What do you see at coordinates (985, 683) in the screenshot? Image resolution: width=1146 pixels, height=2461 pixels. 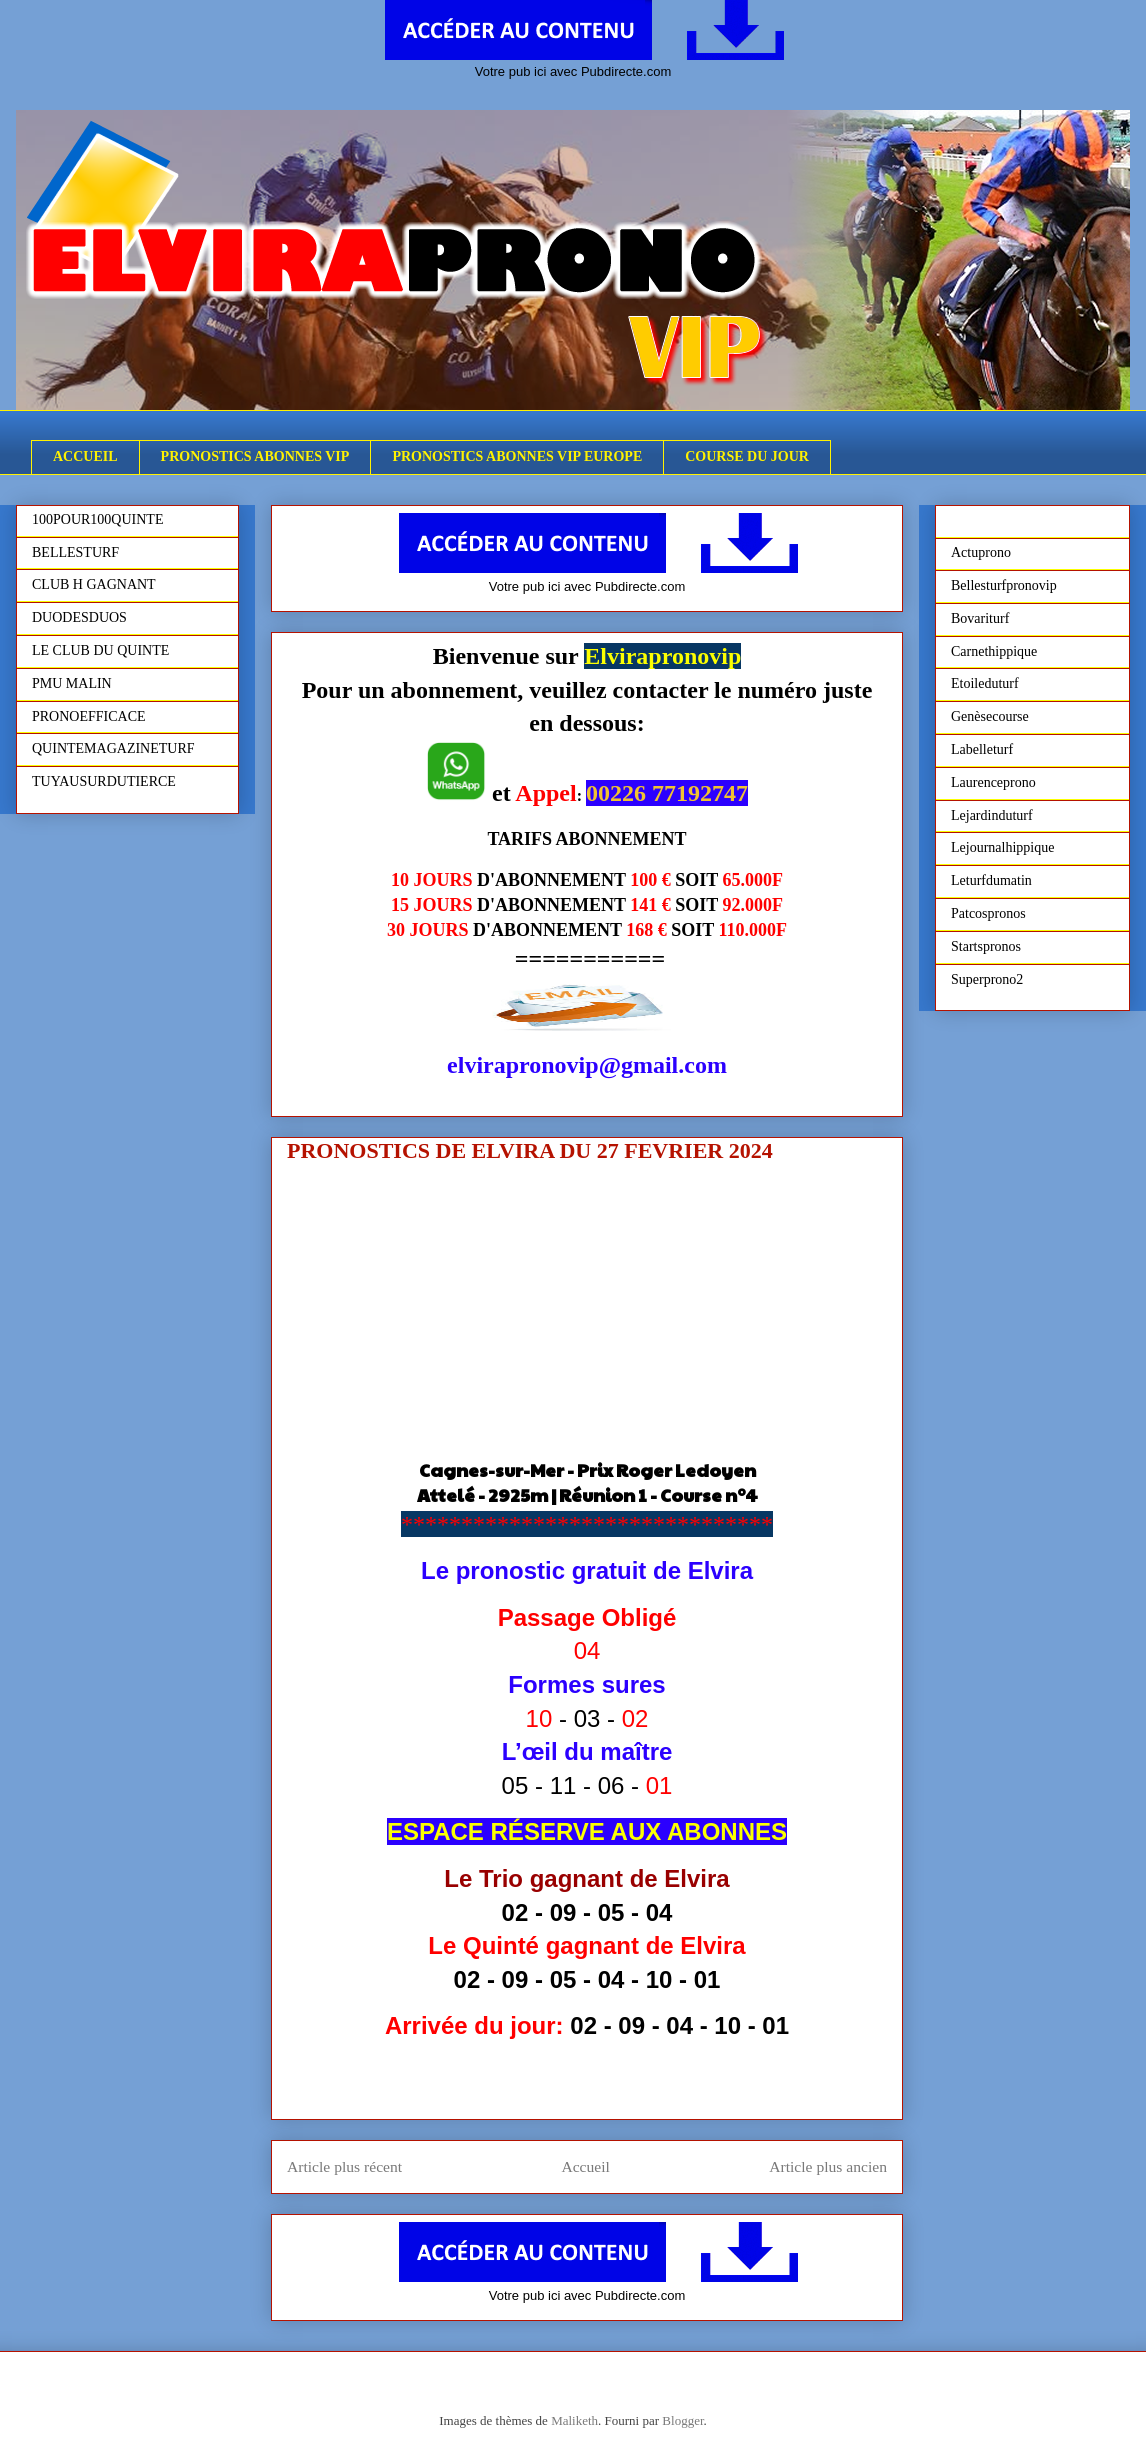 I see `Etoileduturf` at bounding box center [985, 683].